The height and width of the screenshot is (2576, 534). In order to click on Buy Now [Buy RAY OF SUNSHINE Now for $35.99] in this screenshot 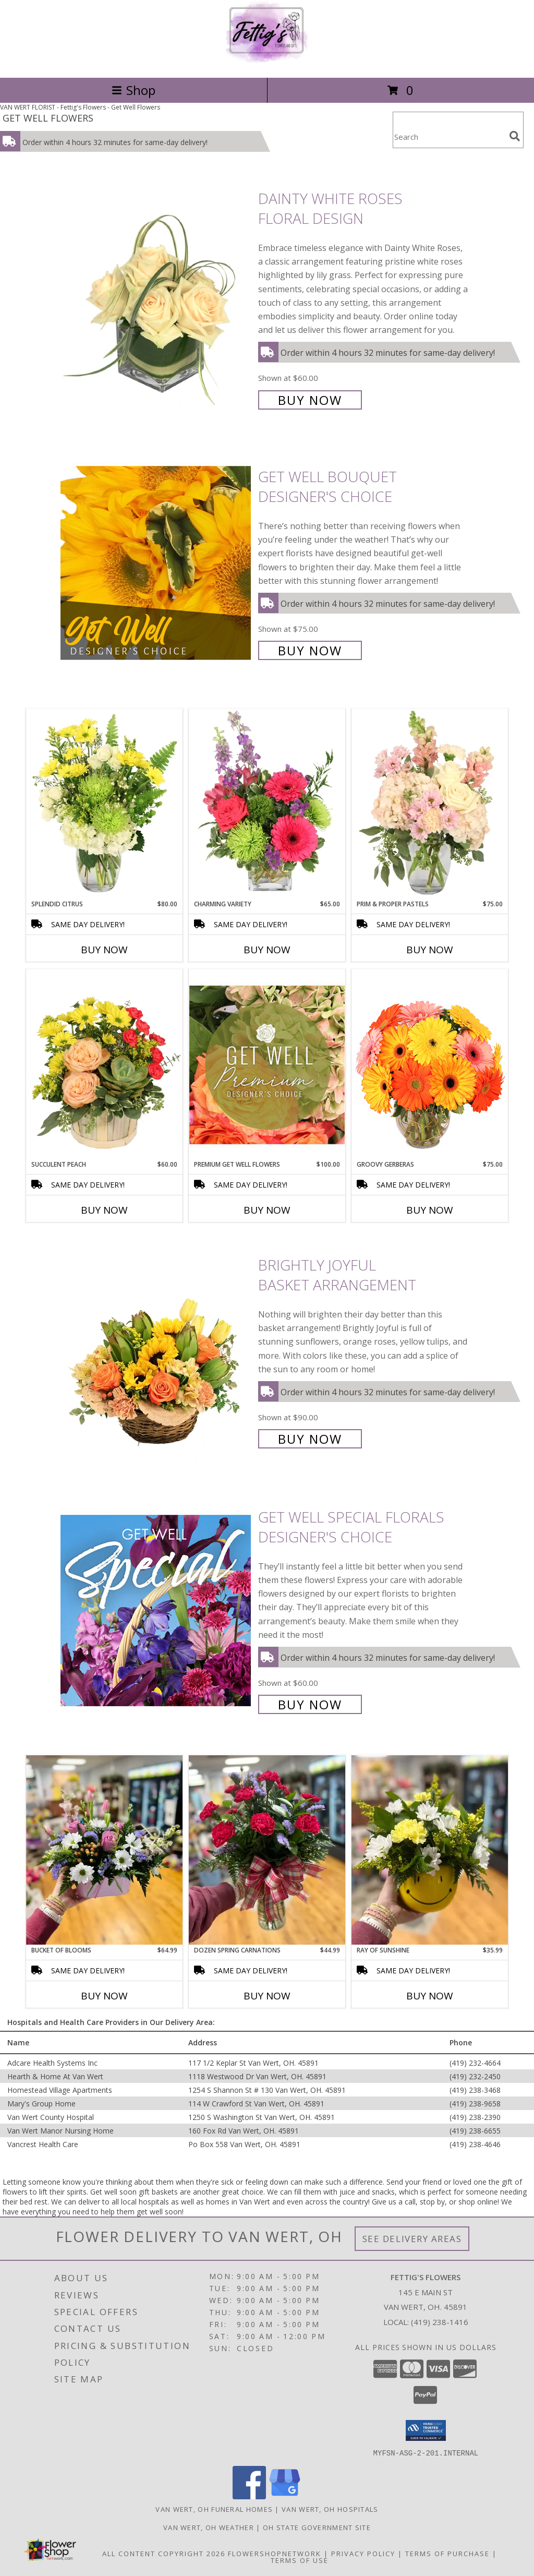, I will do `click(429, 1996)`.